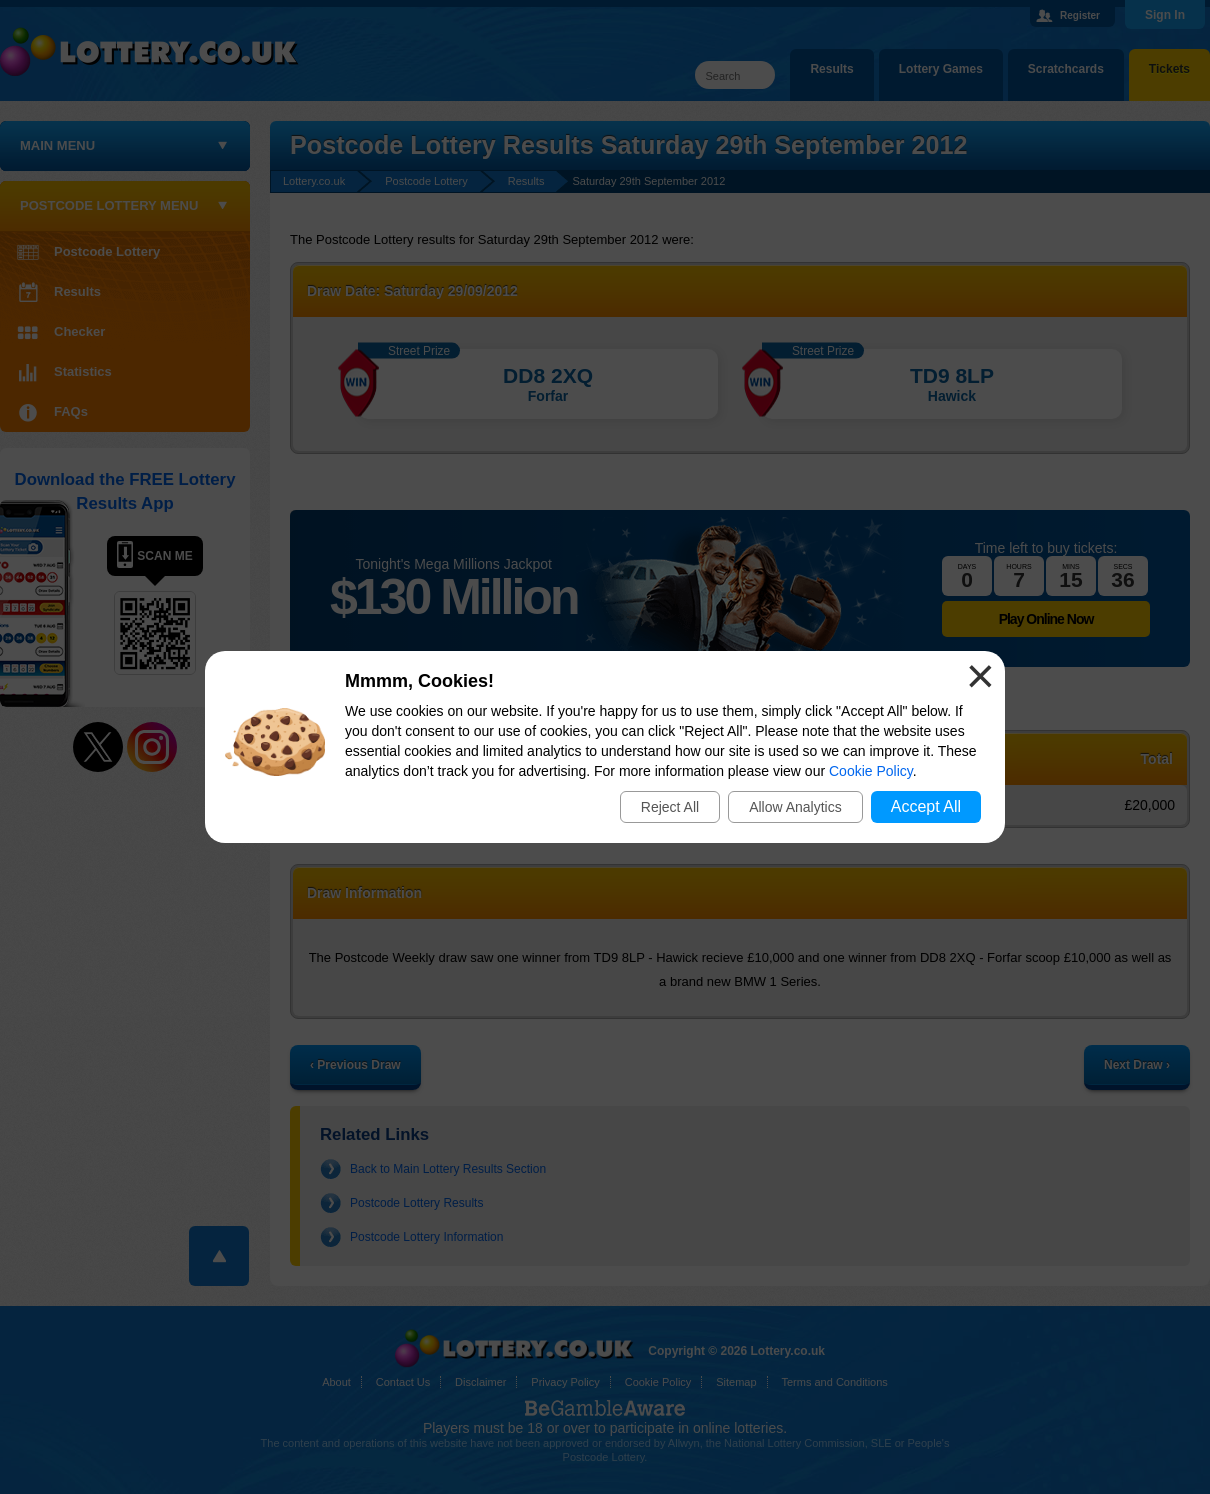 The image size is (1210, 1494). What do you see at coordinates (670, 807) in the screenshot?
I see `Reject All` at bounding box center [670, 807].